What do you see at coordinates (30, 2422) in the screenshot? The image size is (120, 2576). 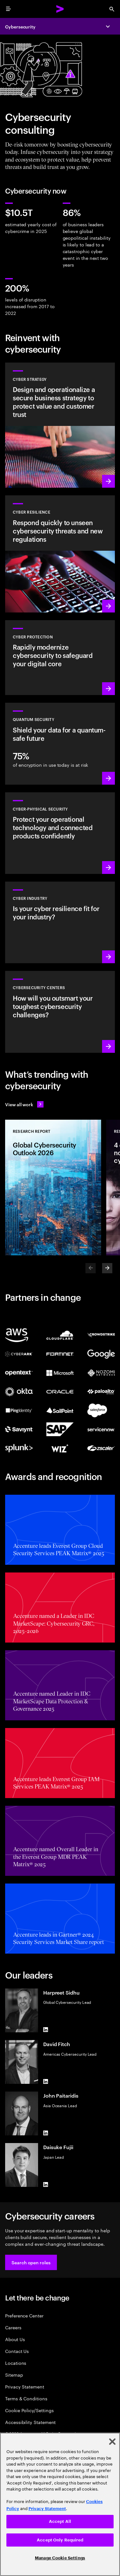 I see `Accessibility Statement` at bounding box center [30, 2422].